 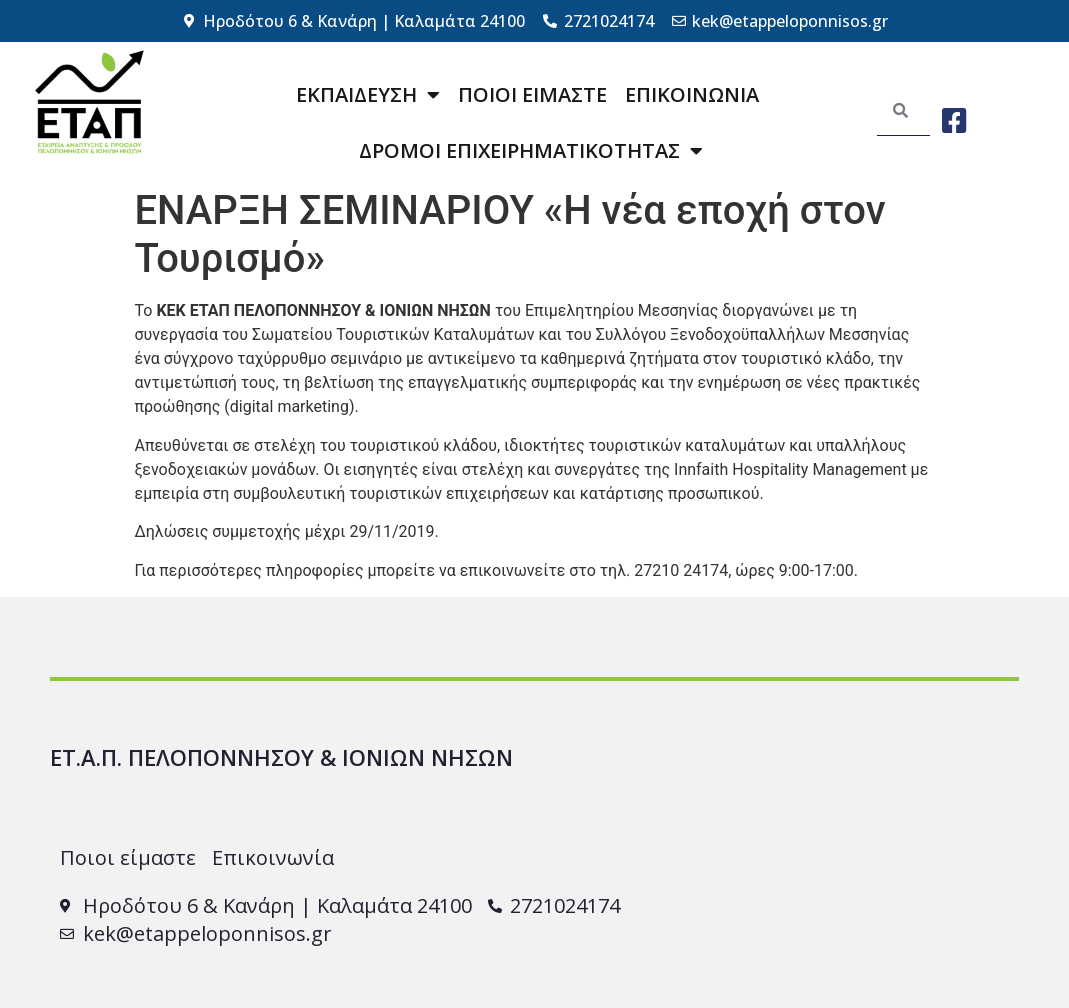 What do you see at coordinates (692, 94) in the screenshot?
I see `ΕΠΙΚΟΙΝΩΝΙΑ` at bounding box center [692, 94].